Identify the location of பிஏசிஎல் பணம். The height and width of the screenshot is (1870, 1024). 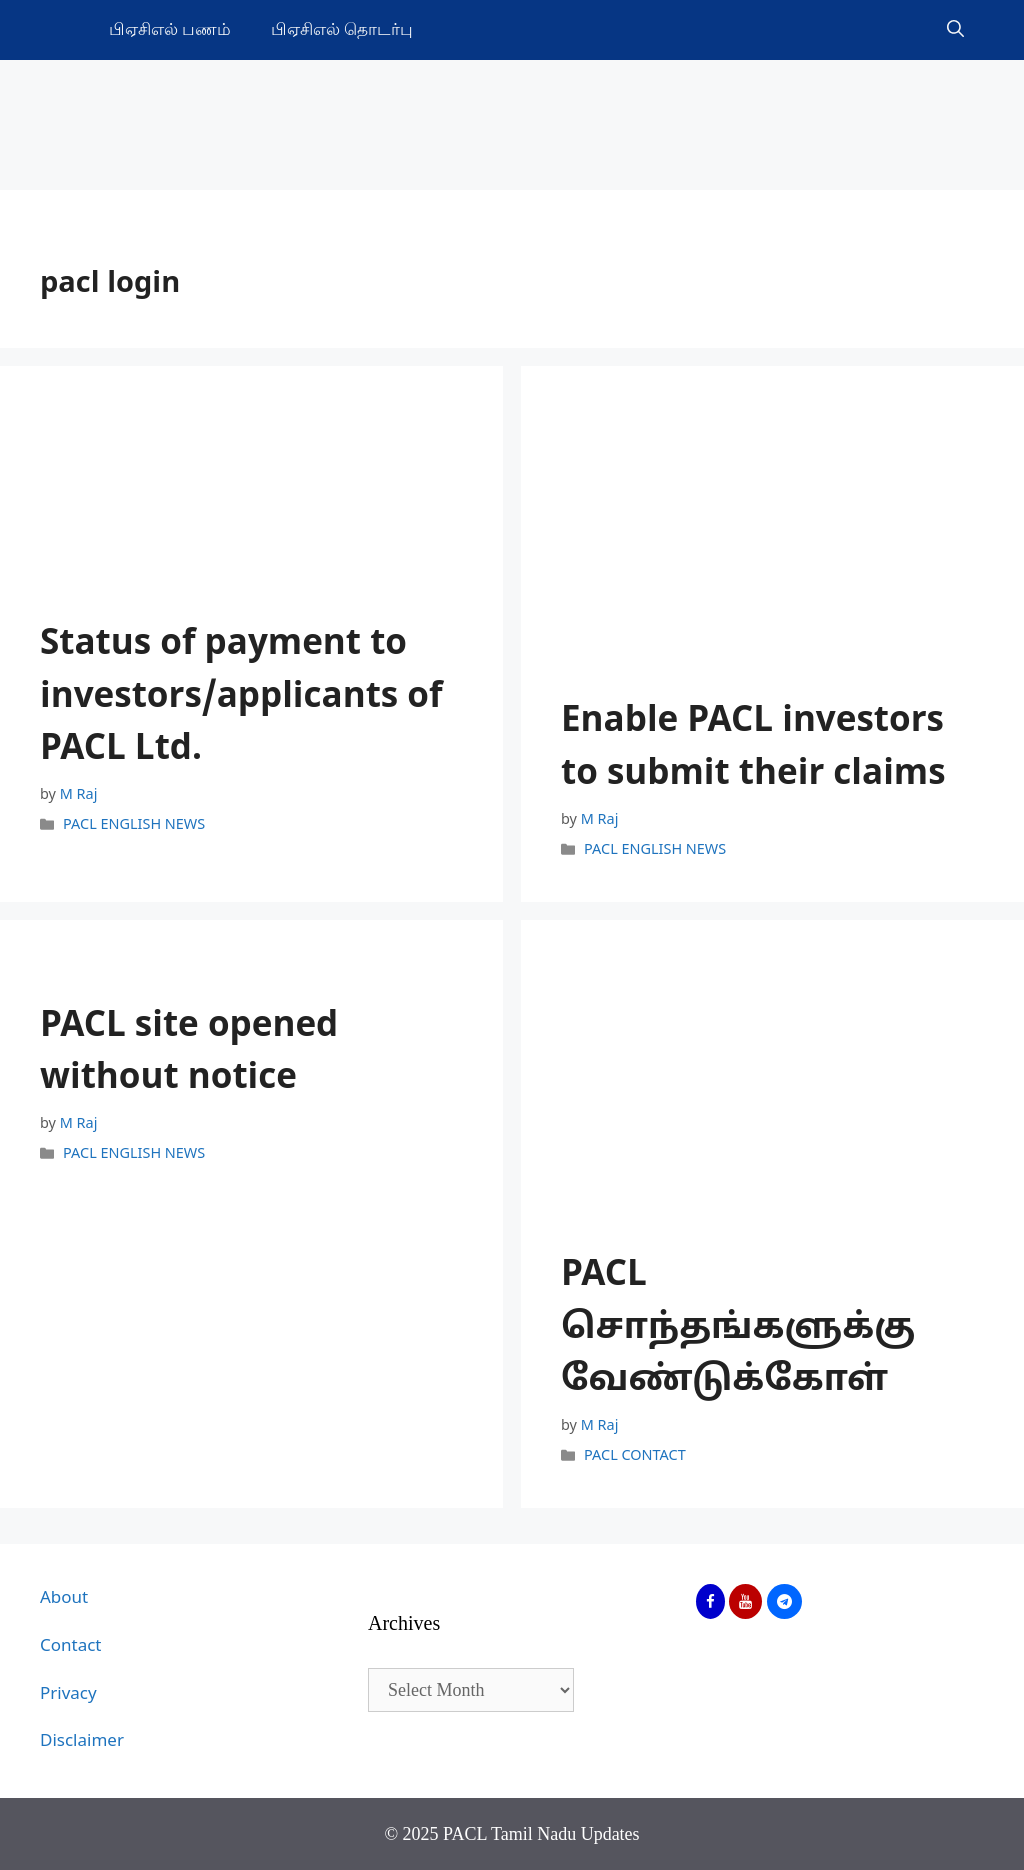
(170, 29).